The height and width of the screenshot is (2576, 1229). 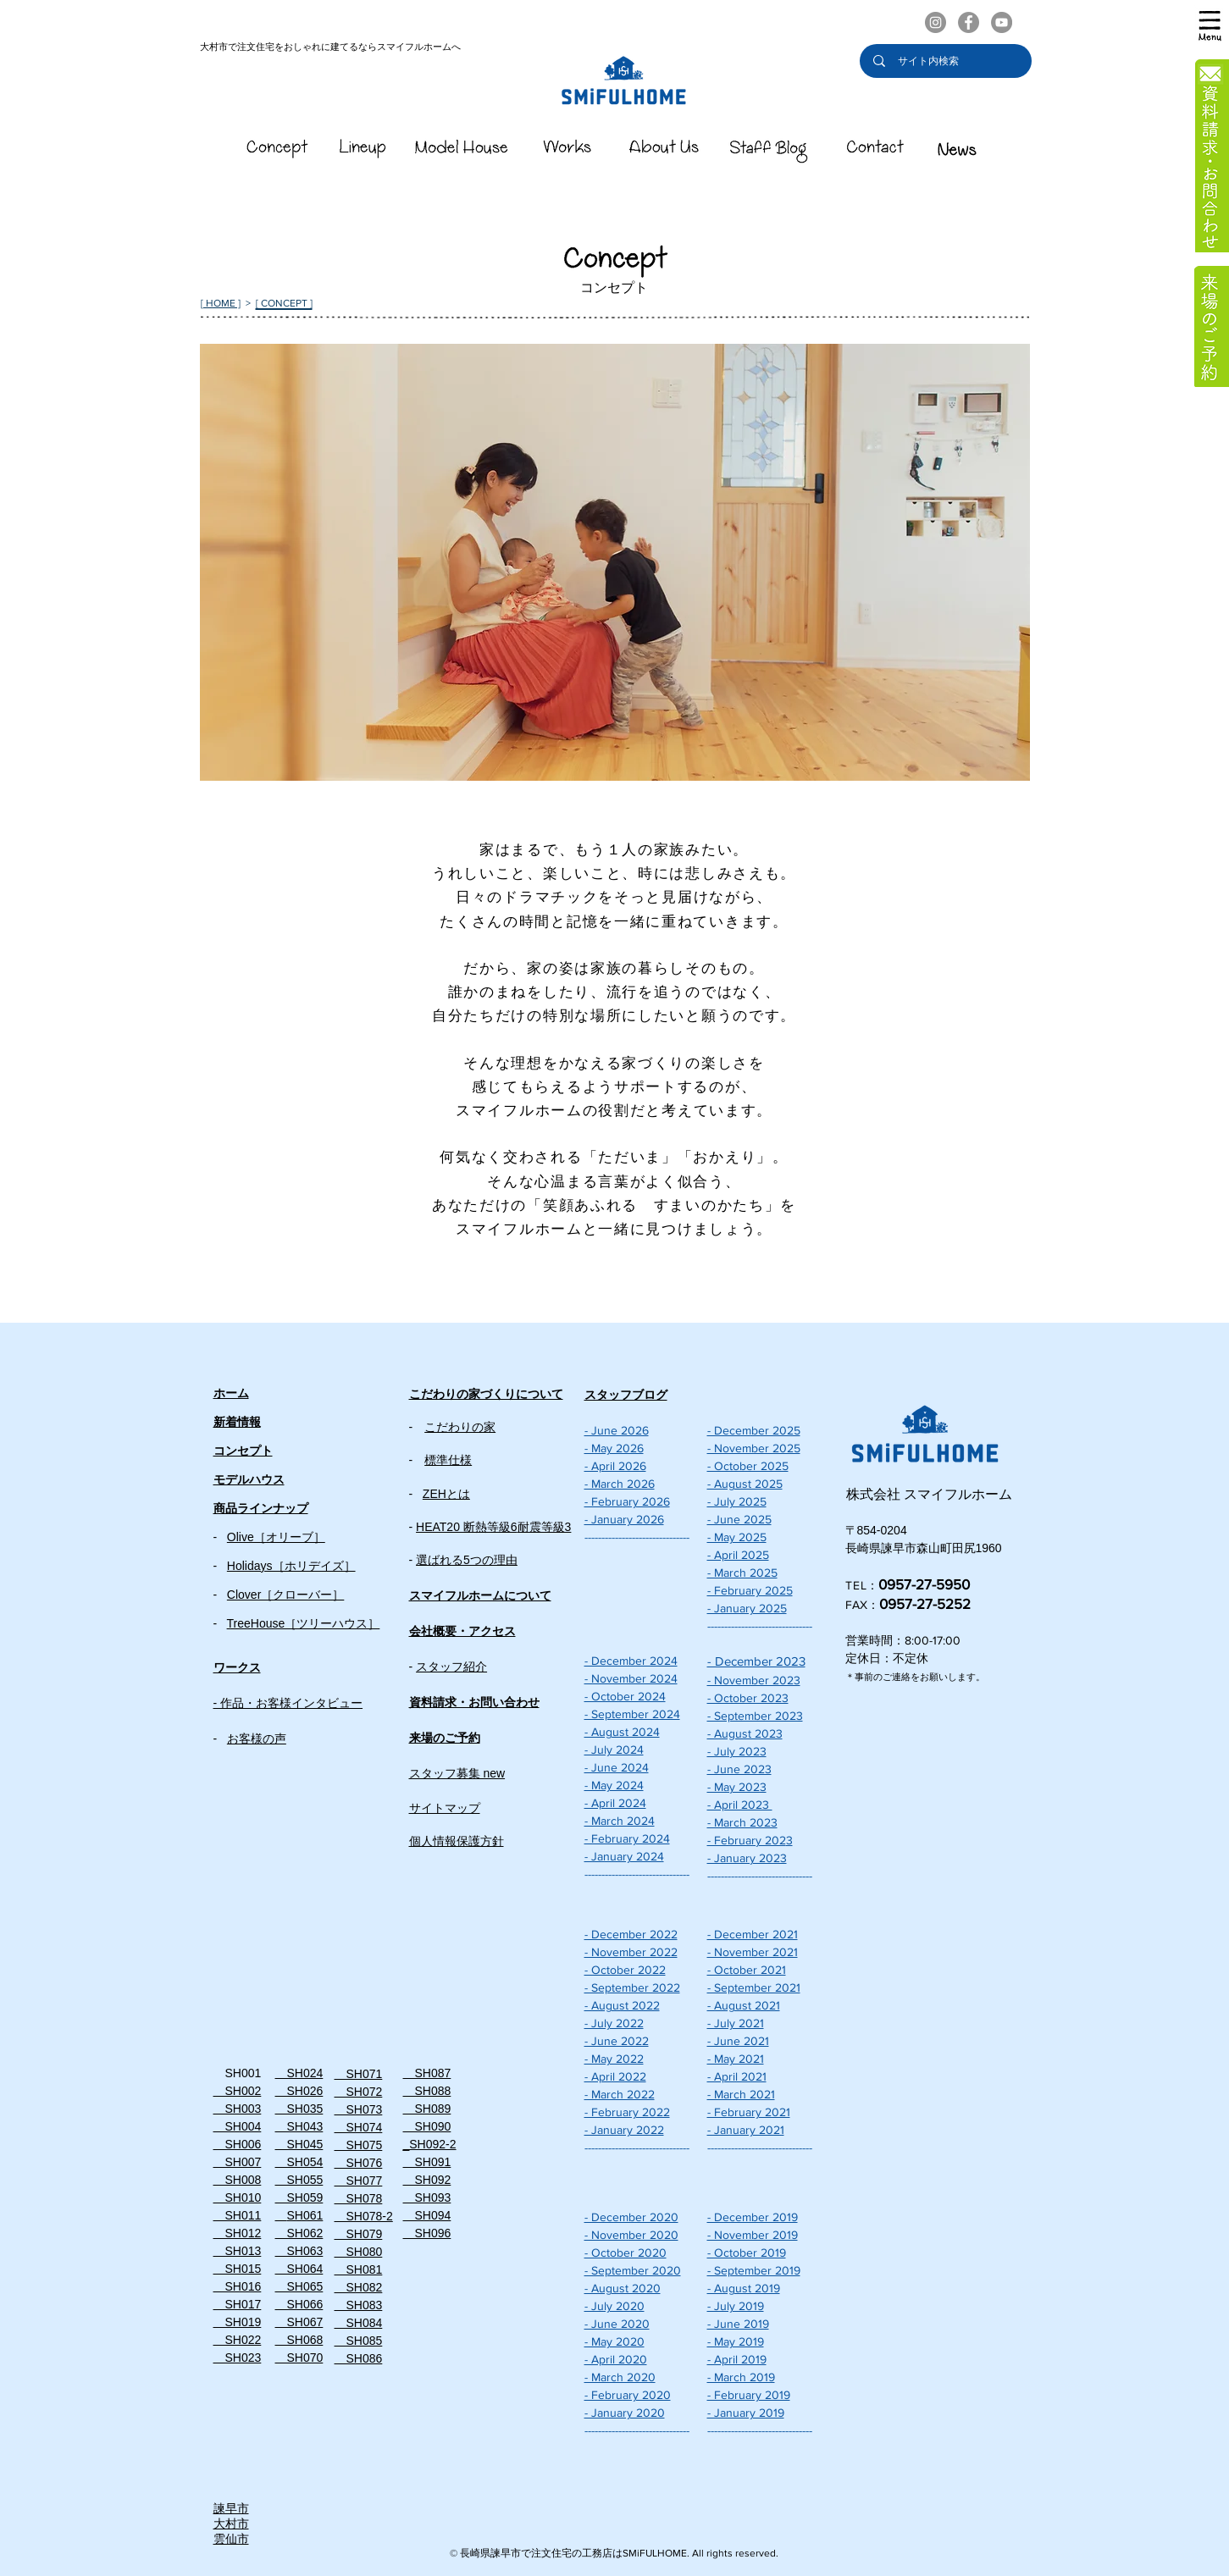 What do you see at coordinates (625, 2252) in the screenshot?
I see `- October 2020` at bounding box center [625, 2252].